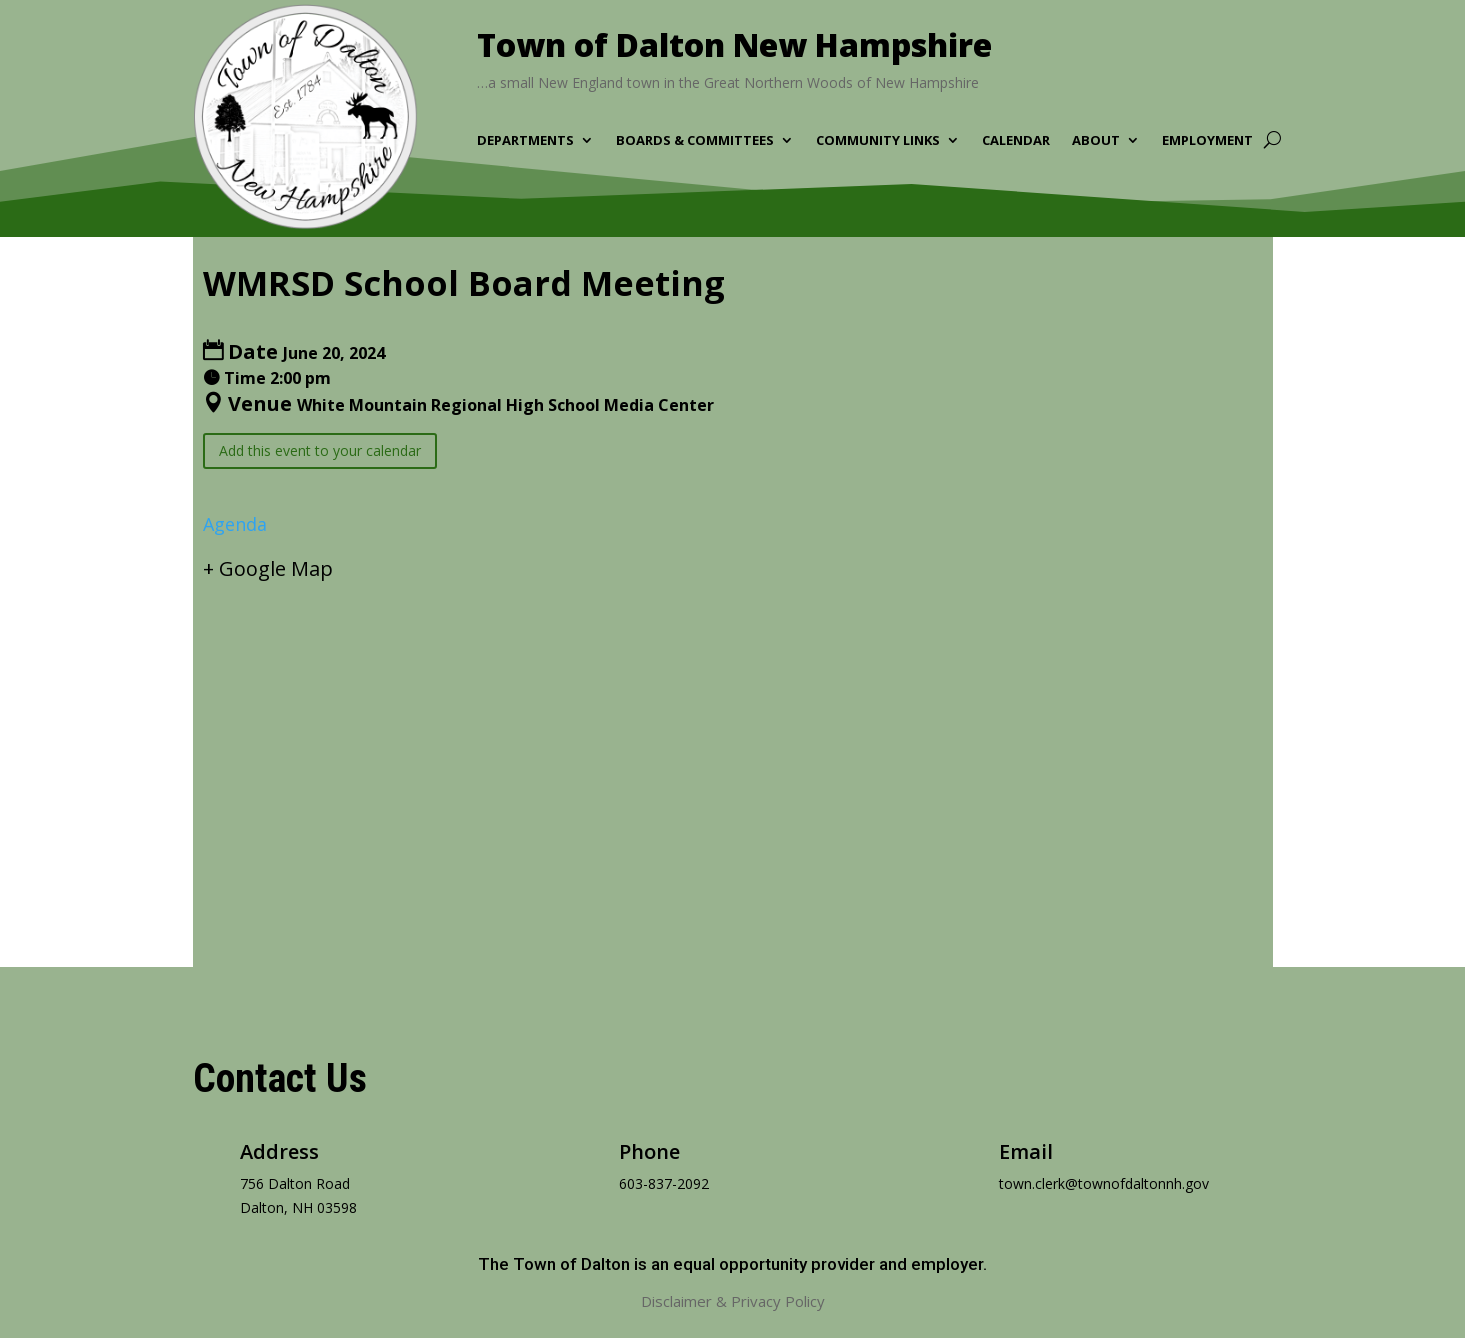 The image size is (1465, 1338). What do you see at coordinates (320, 450) in the screenshot?
I see `Add this event to your calendar` at bounding box center [320, 450].